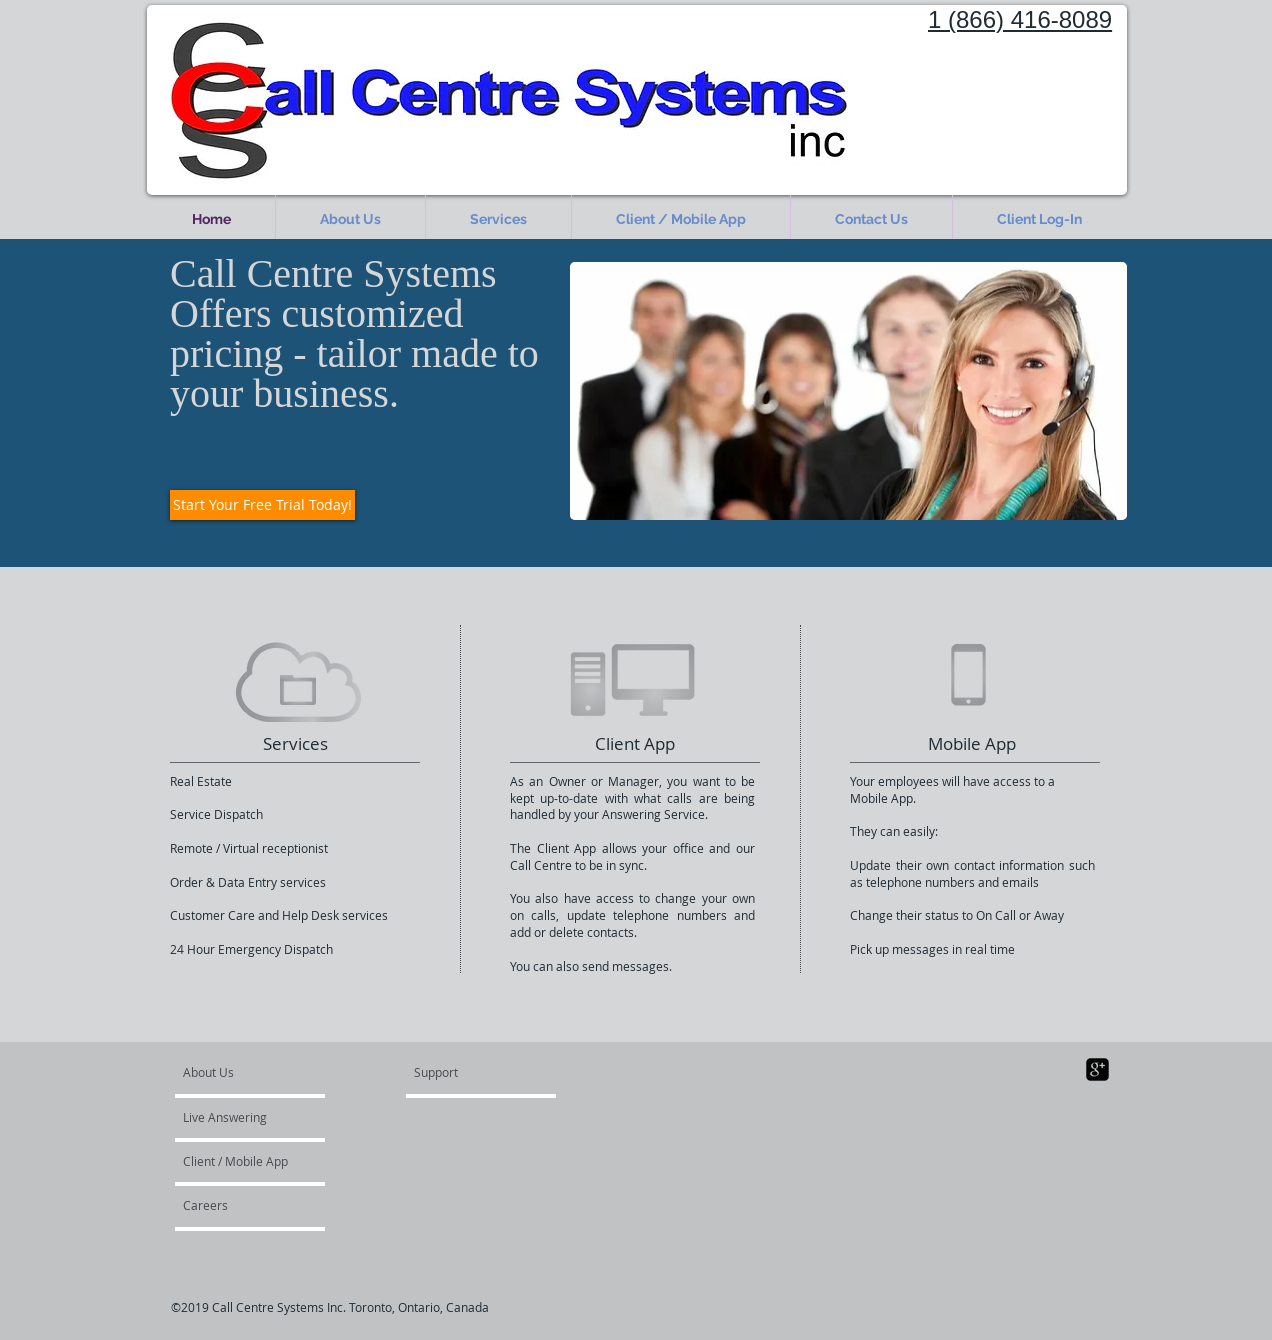 Image resolution: width=1272 pixels, height=1340 pixels. I want to click on [Support], so click(461, 1072).